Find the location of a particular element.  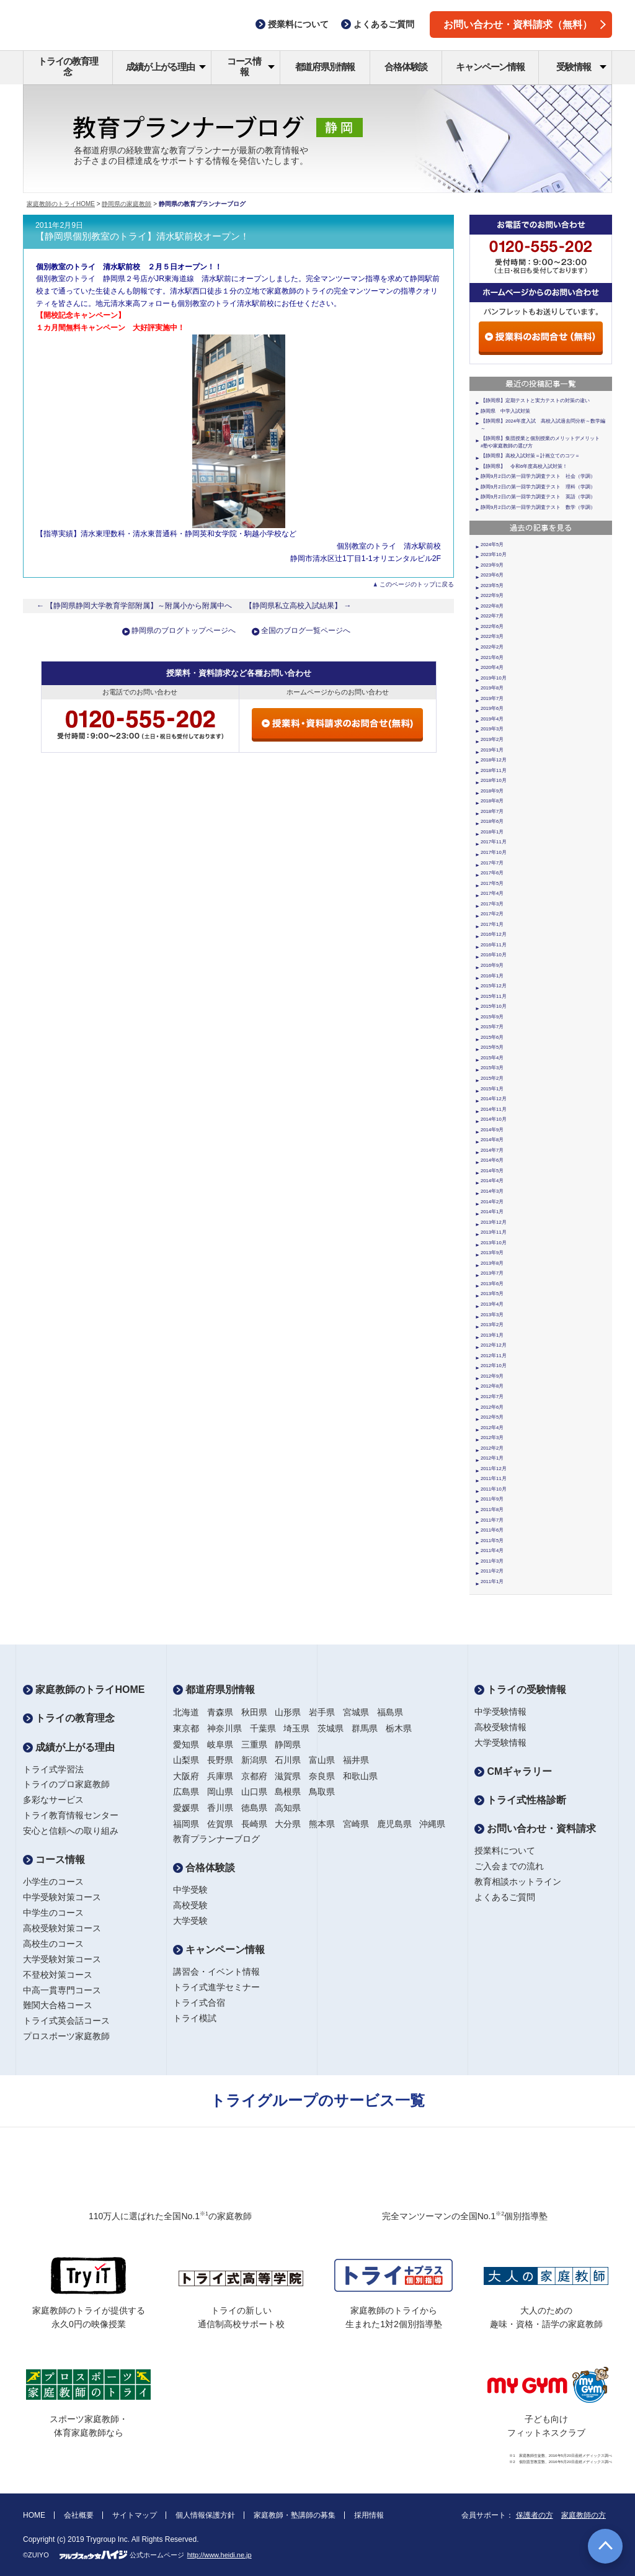

トライ式英会話コース is located at coordinates (66, 2021).